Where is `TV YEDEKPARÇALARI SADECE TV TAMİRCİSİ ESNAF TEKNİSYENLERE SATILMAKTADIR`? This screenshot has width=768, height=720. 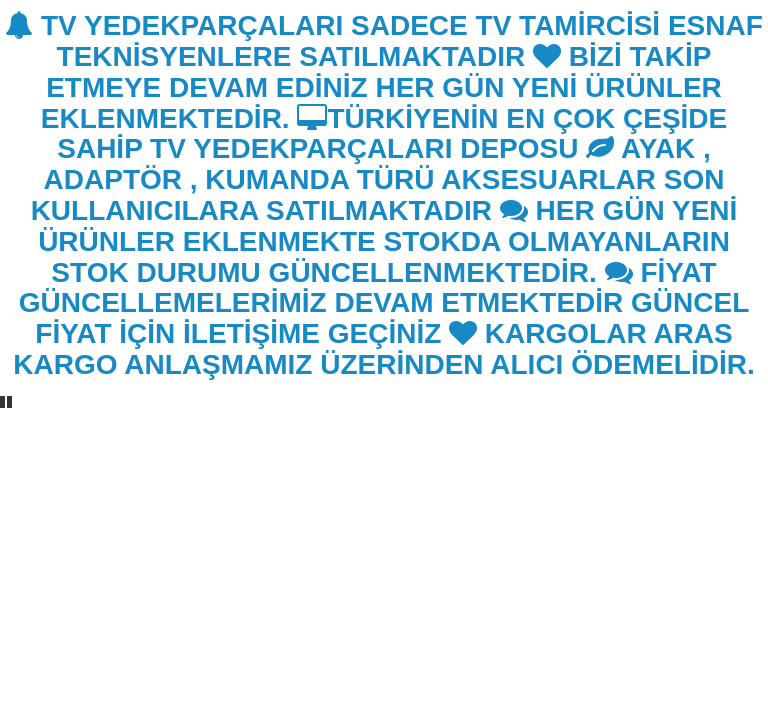
TV YEDEKPARÇALARI SADECE TV TAMİRCİSİ ESNAF TEKNİSYENLERE SATILMAKTADIR is located at coordinates (384, 41).